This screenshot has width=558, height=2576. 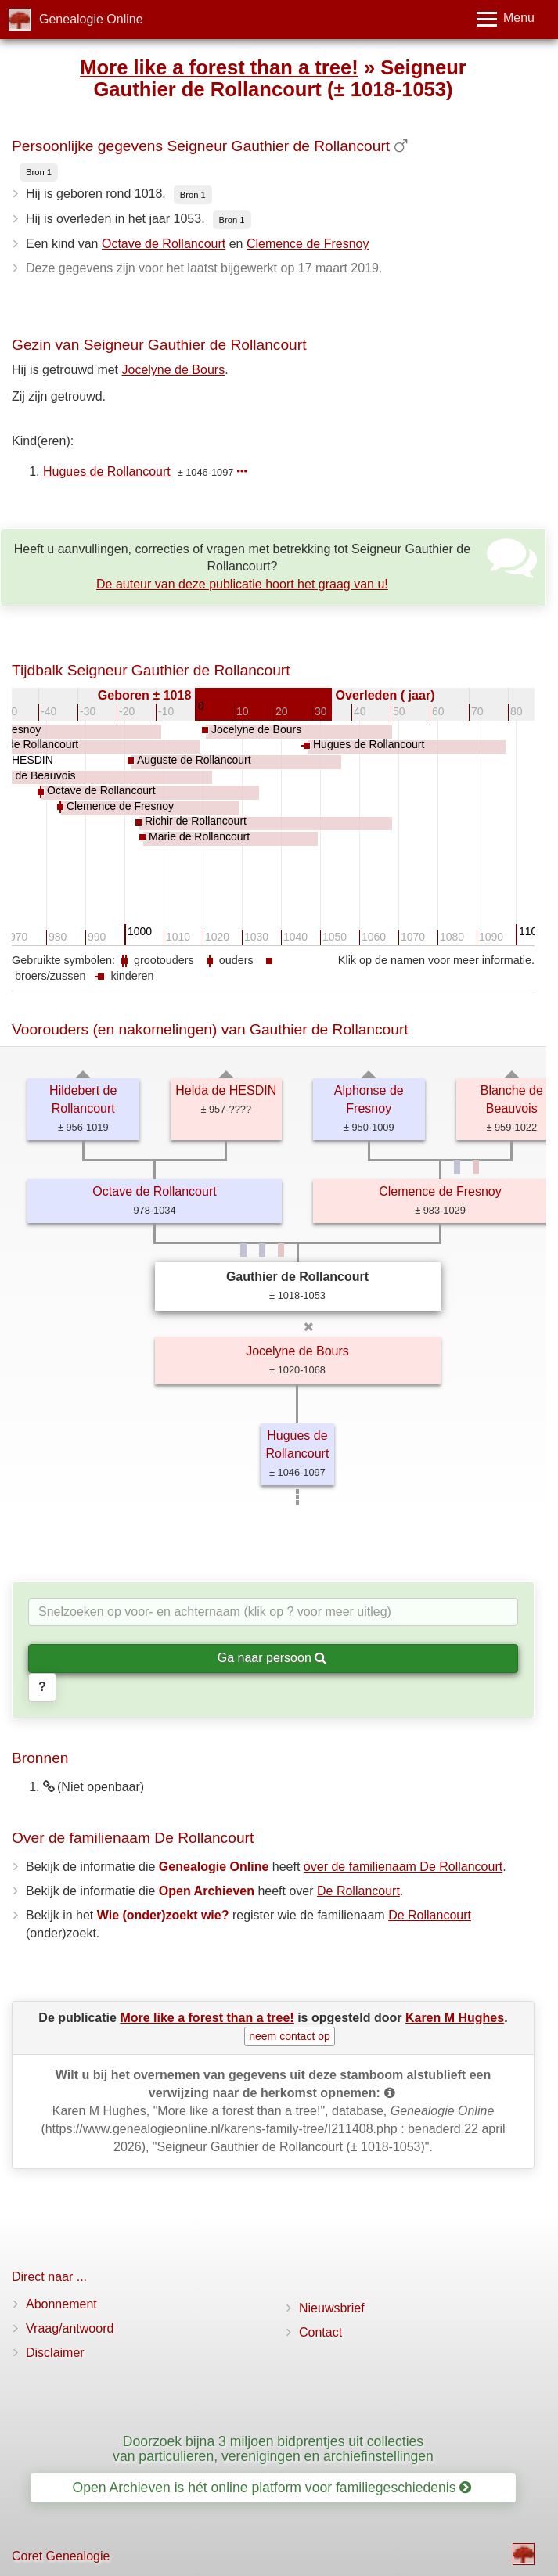 I want to click on Genealogie Online, so click(x=91, y=19).